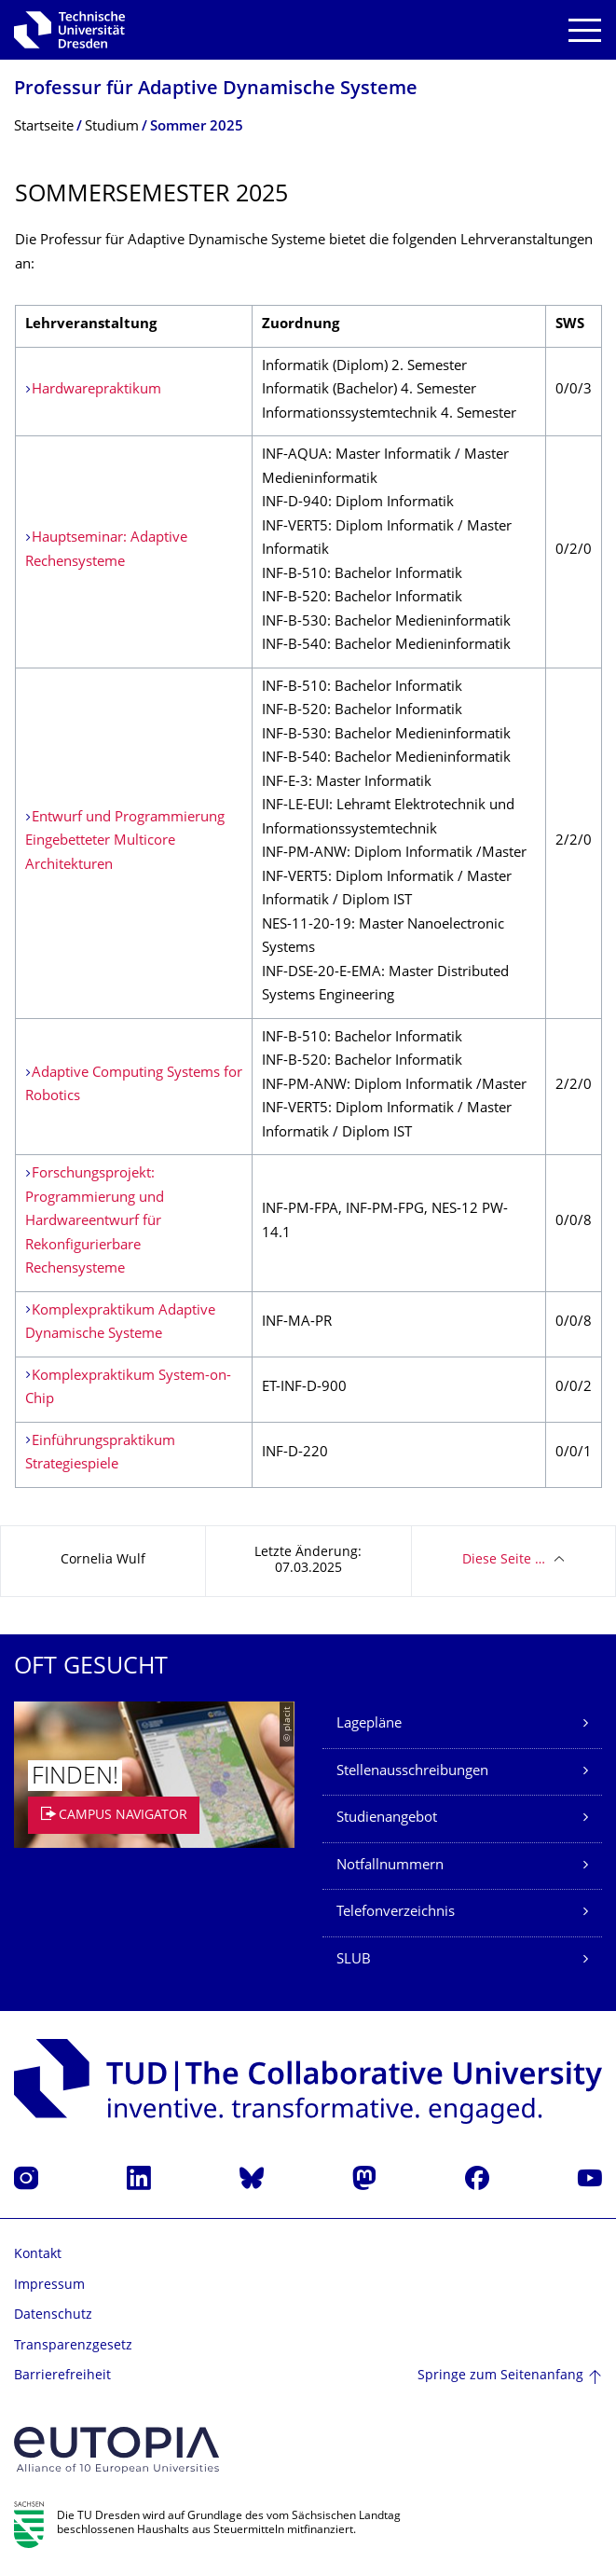 The image size is (616, 2576). I want to click on Lagepläne, so click(369, 1724).